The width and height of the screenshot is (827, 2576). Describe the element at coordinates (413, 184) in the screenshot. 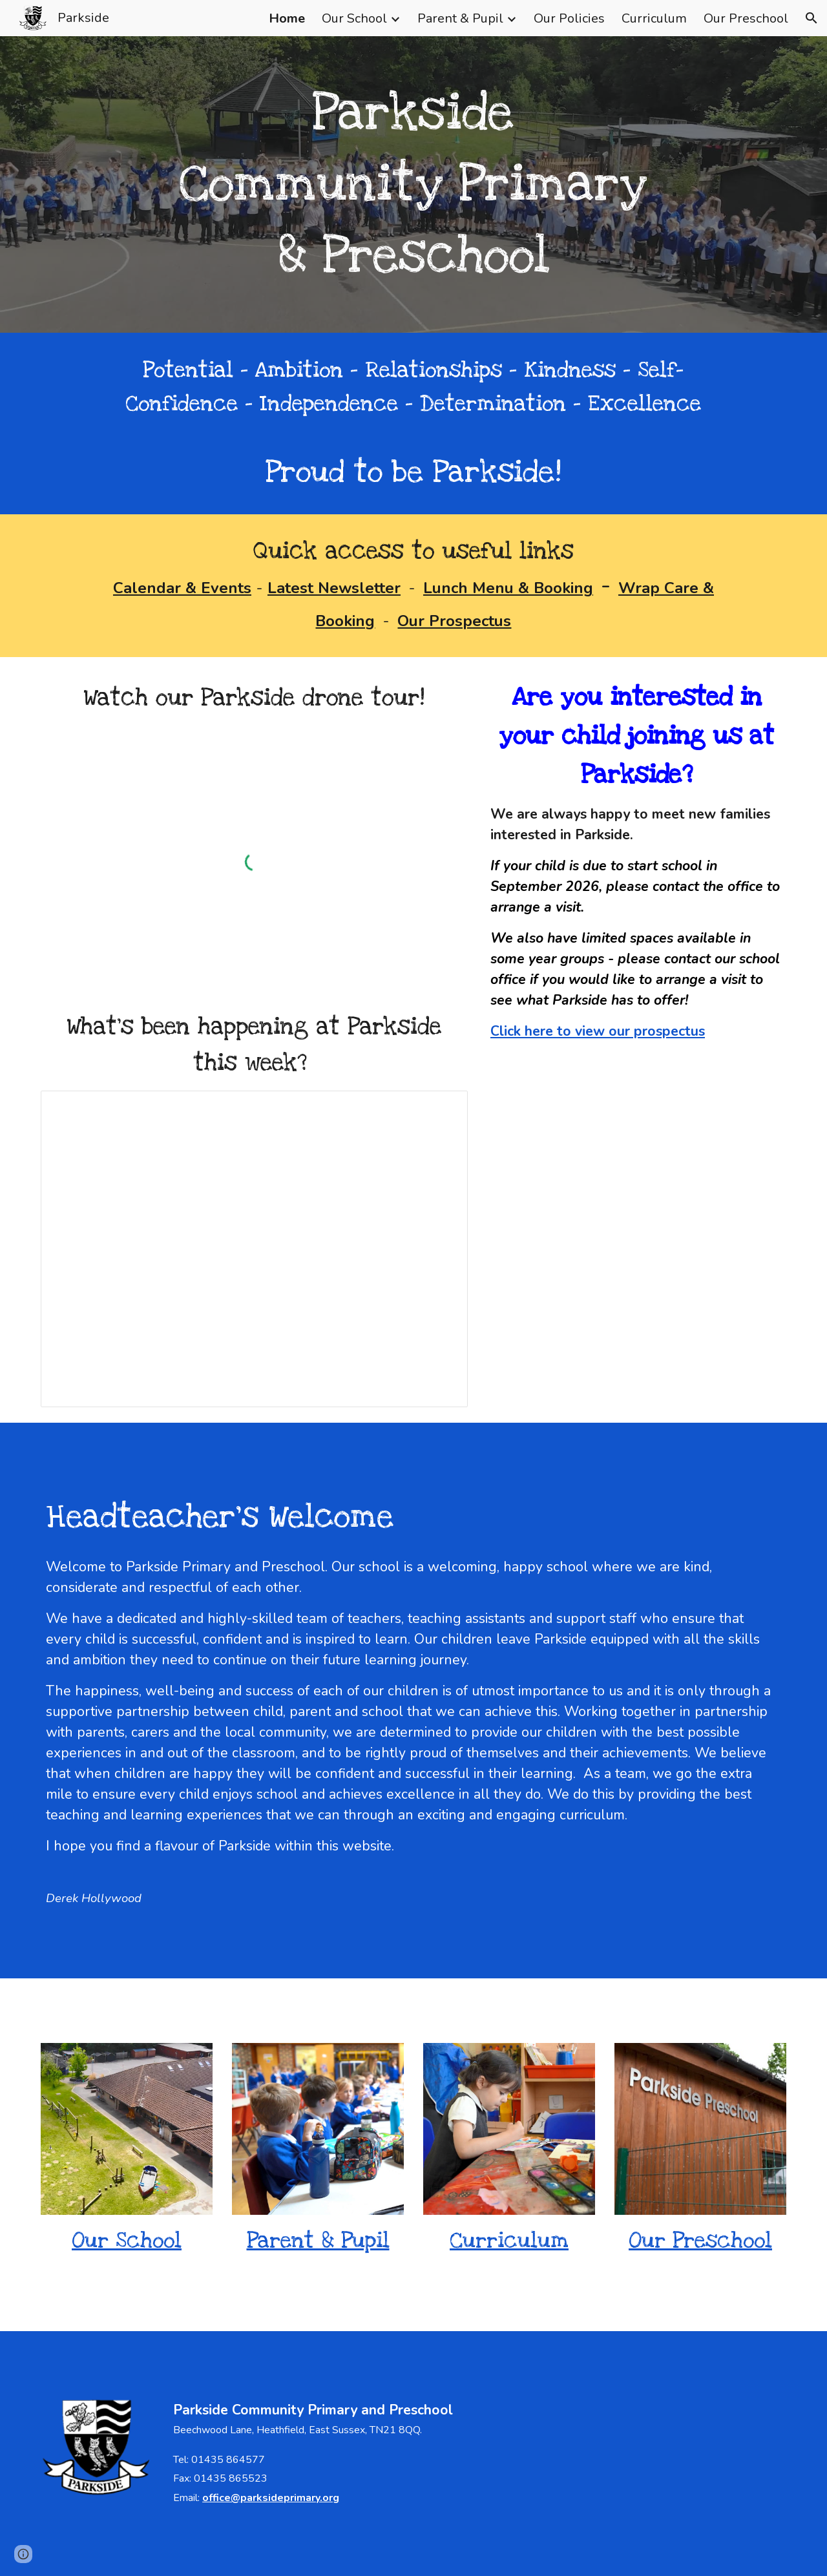

I see `[main]` at that location.